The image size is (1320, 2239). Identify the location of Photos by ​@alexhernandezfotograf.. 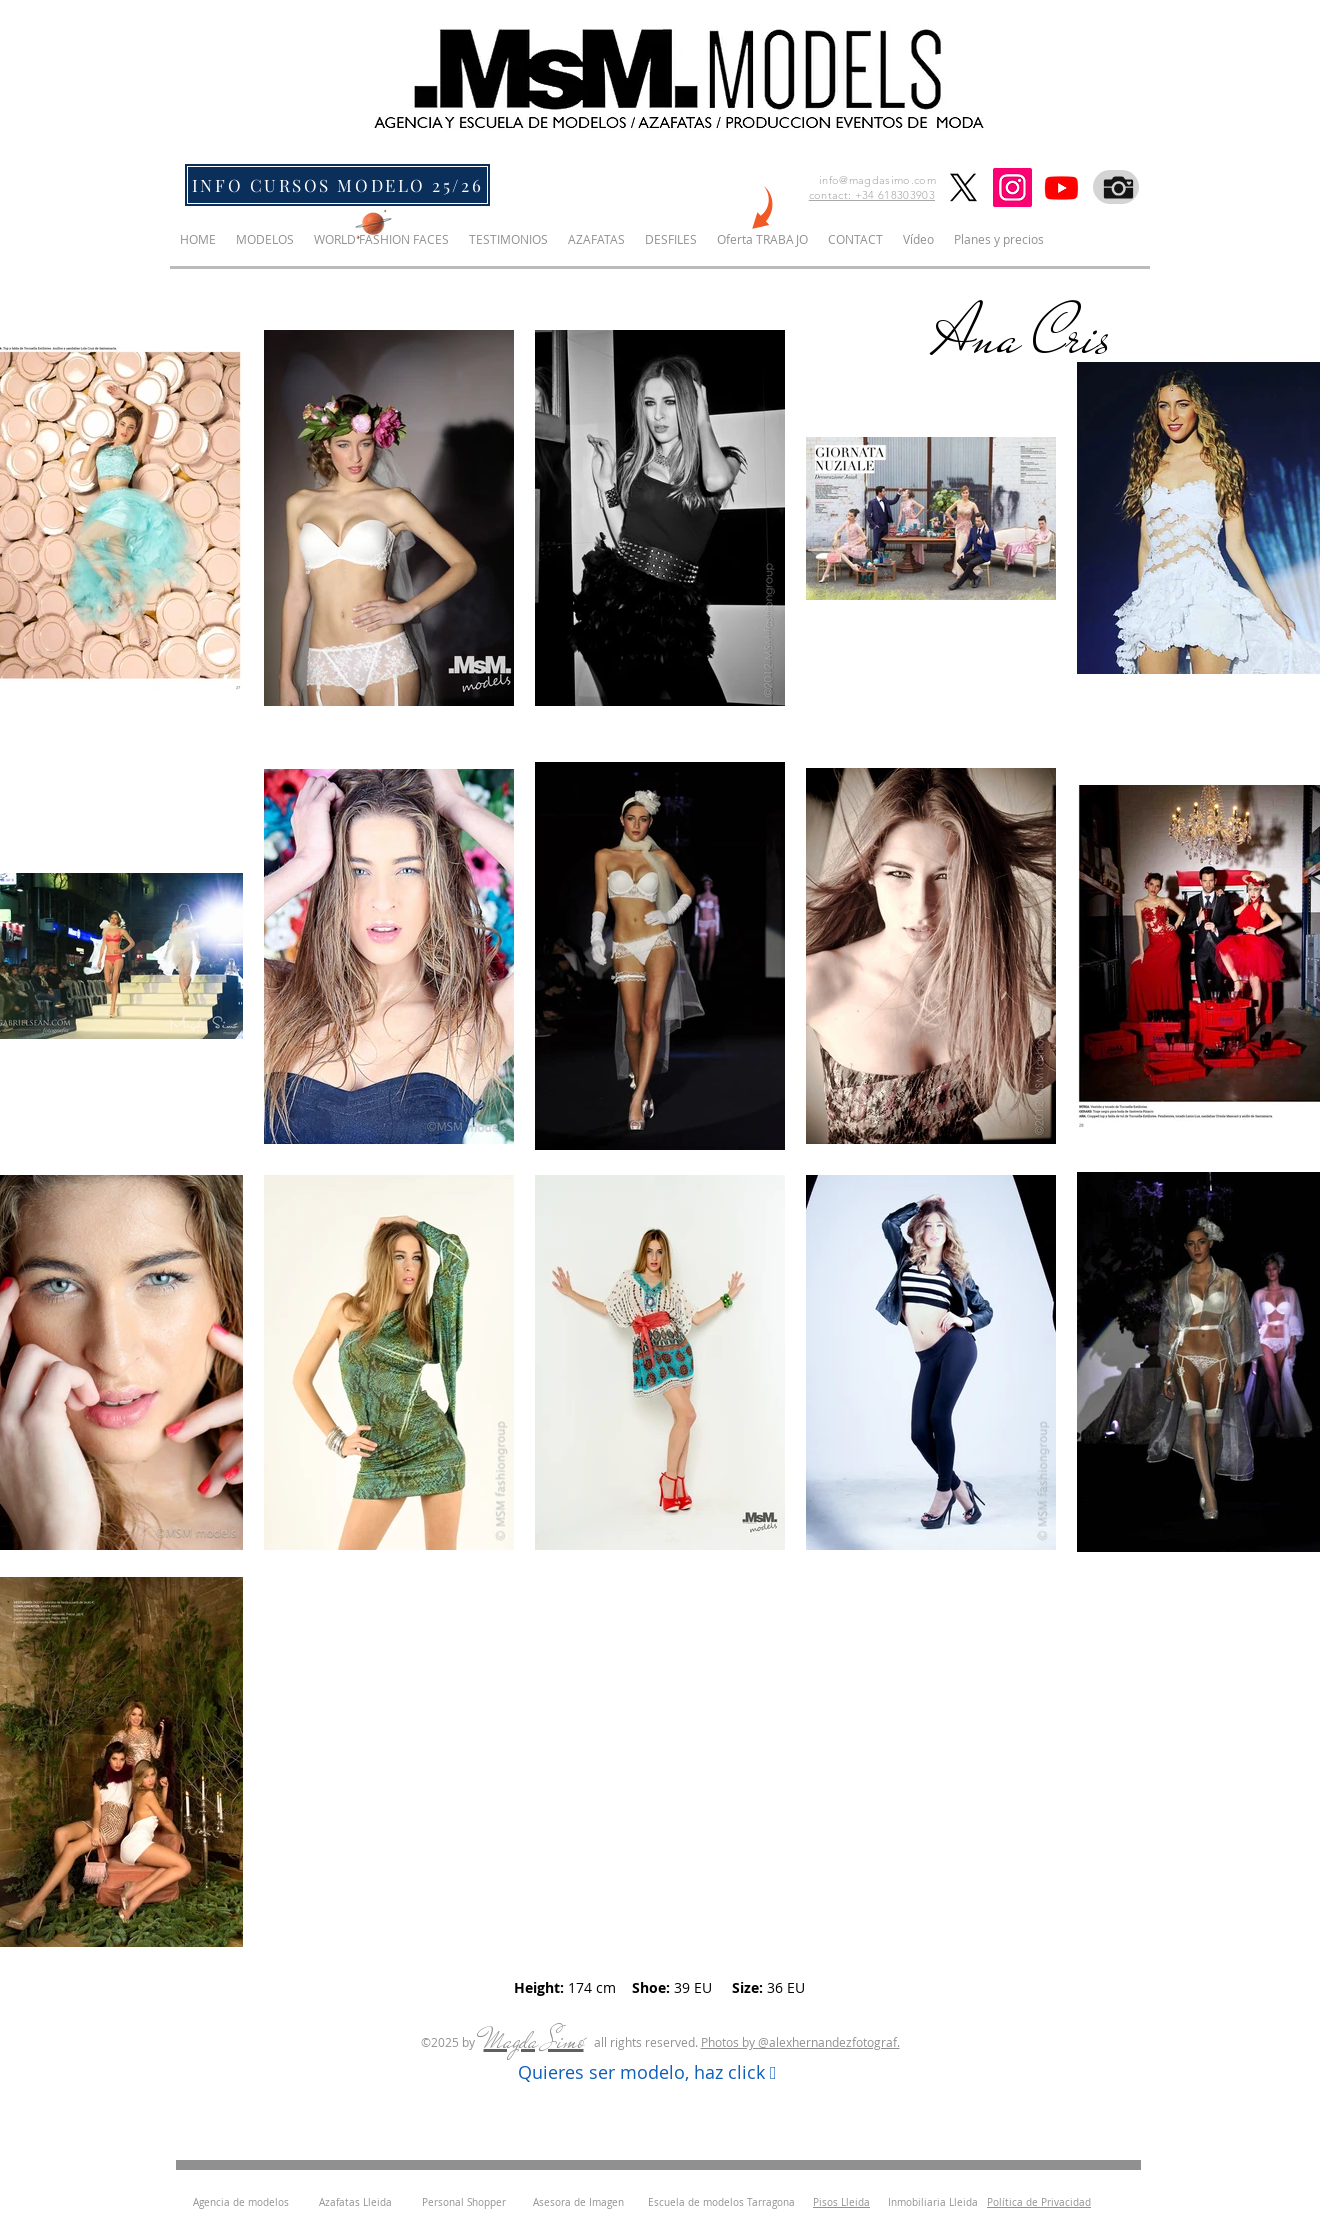
(800, 2042).